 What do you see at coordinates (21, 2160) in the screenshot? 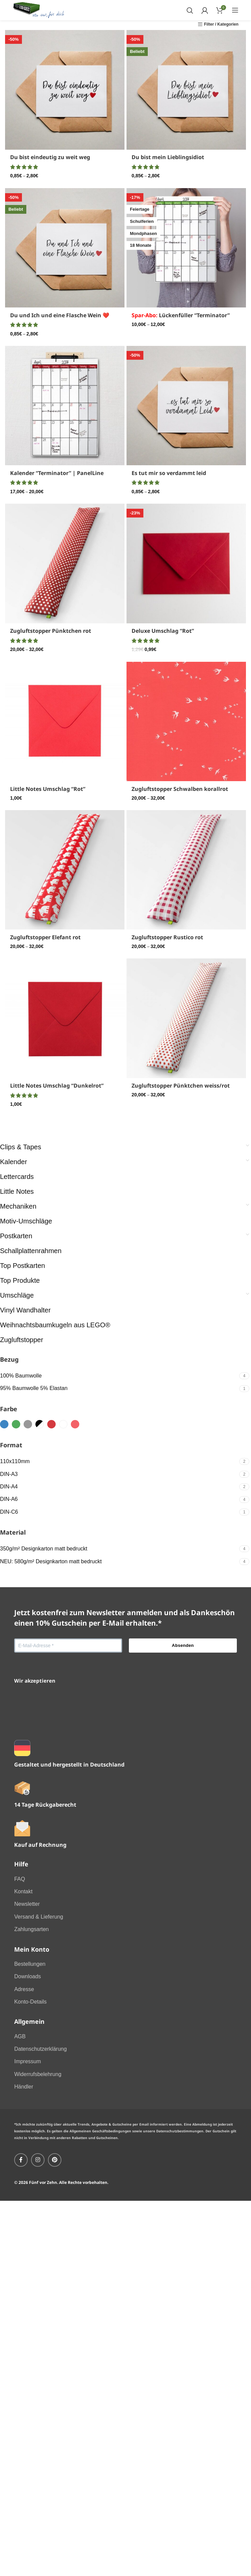
I see `[Facebook social link]` at bounding box center [21, 2160].